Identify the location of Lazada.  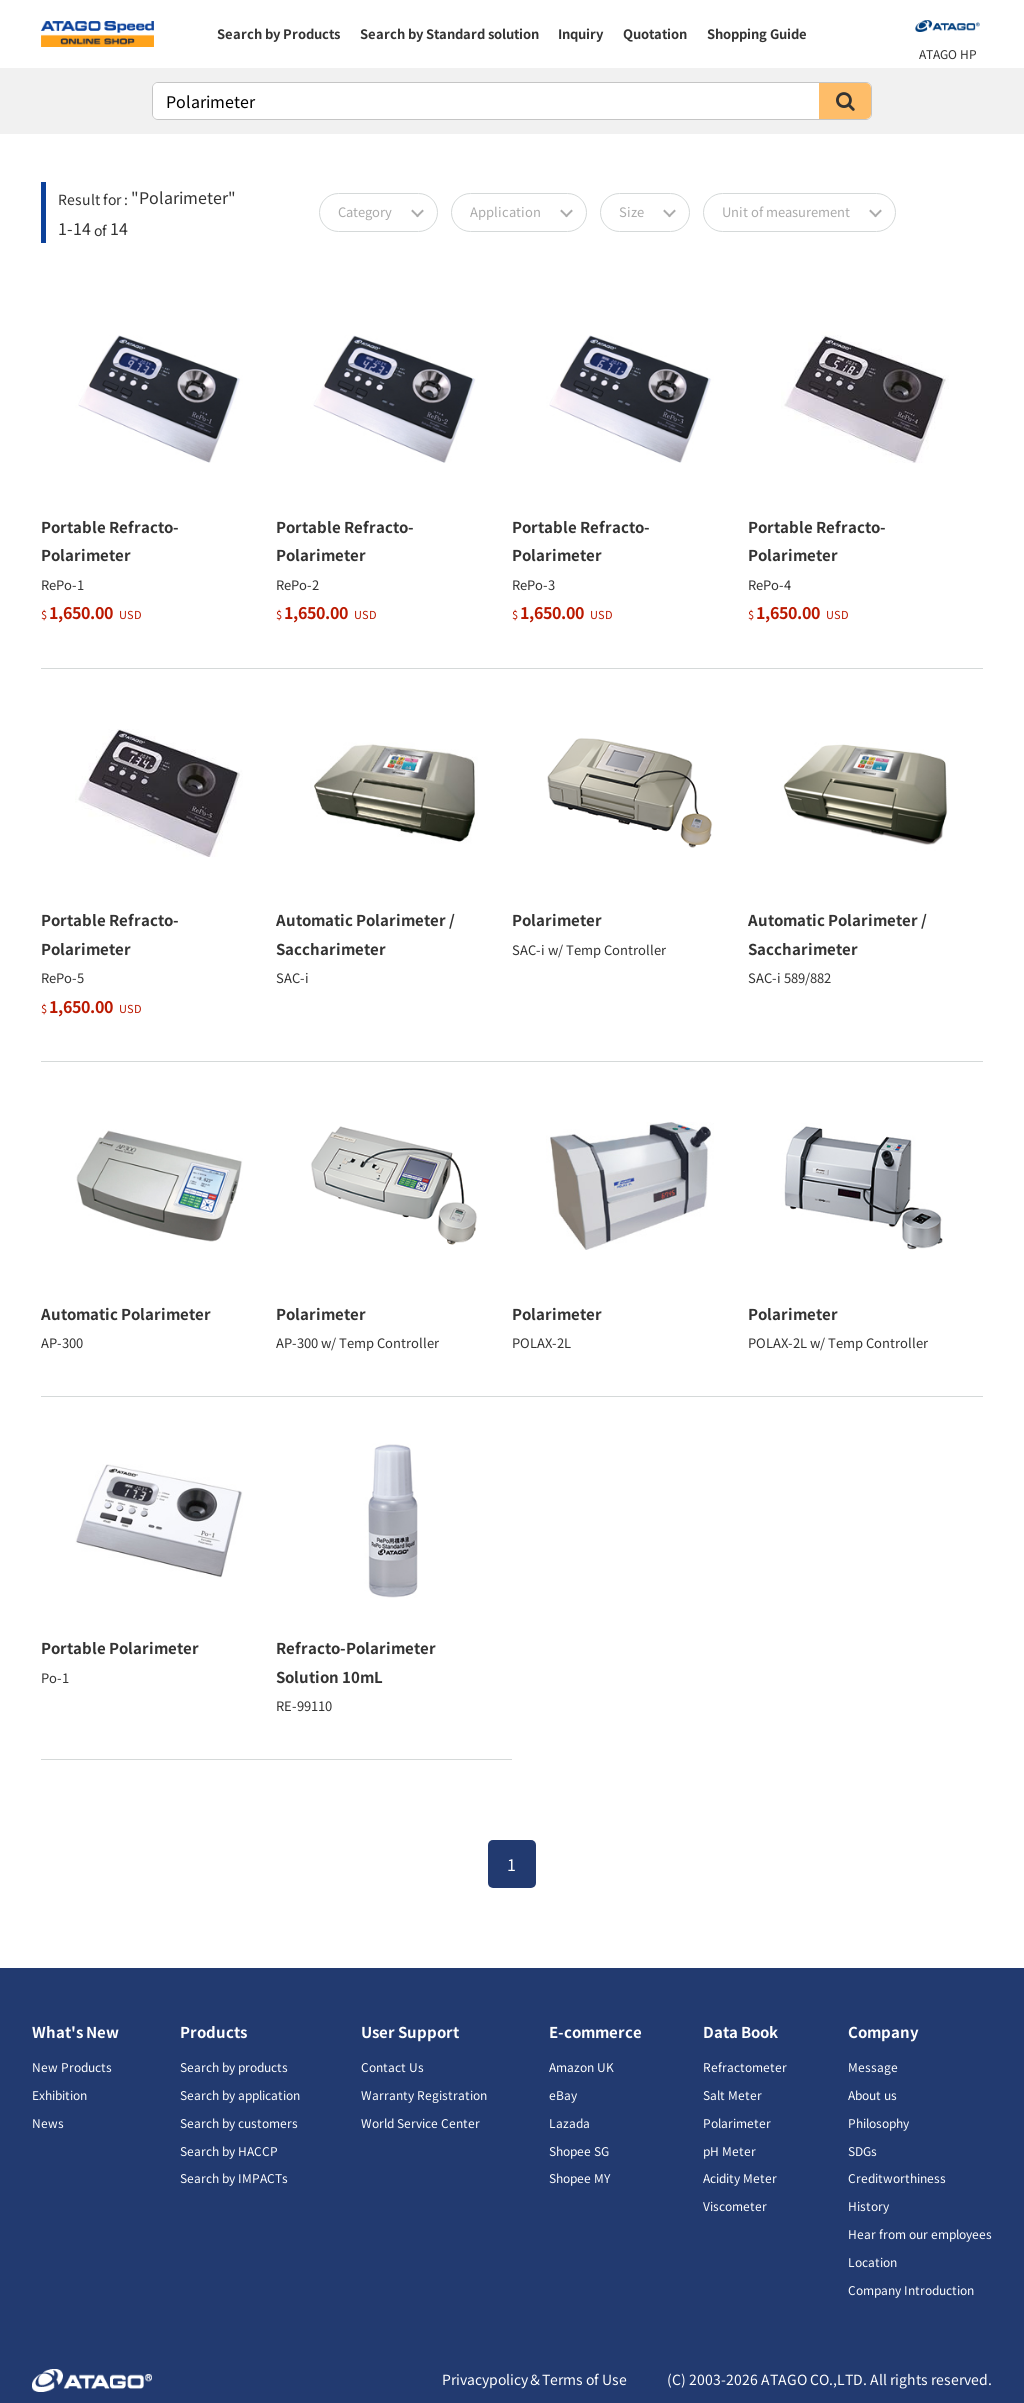
(569, 2122).